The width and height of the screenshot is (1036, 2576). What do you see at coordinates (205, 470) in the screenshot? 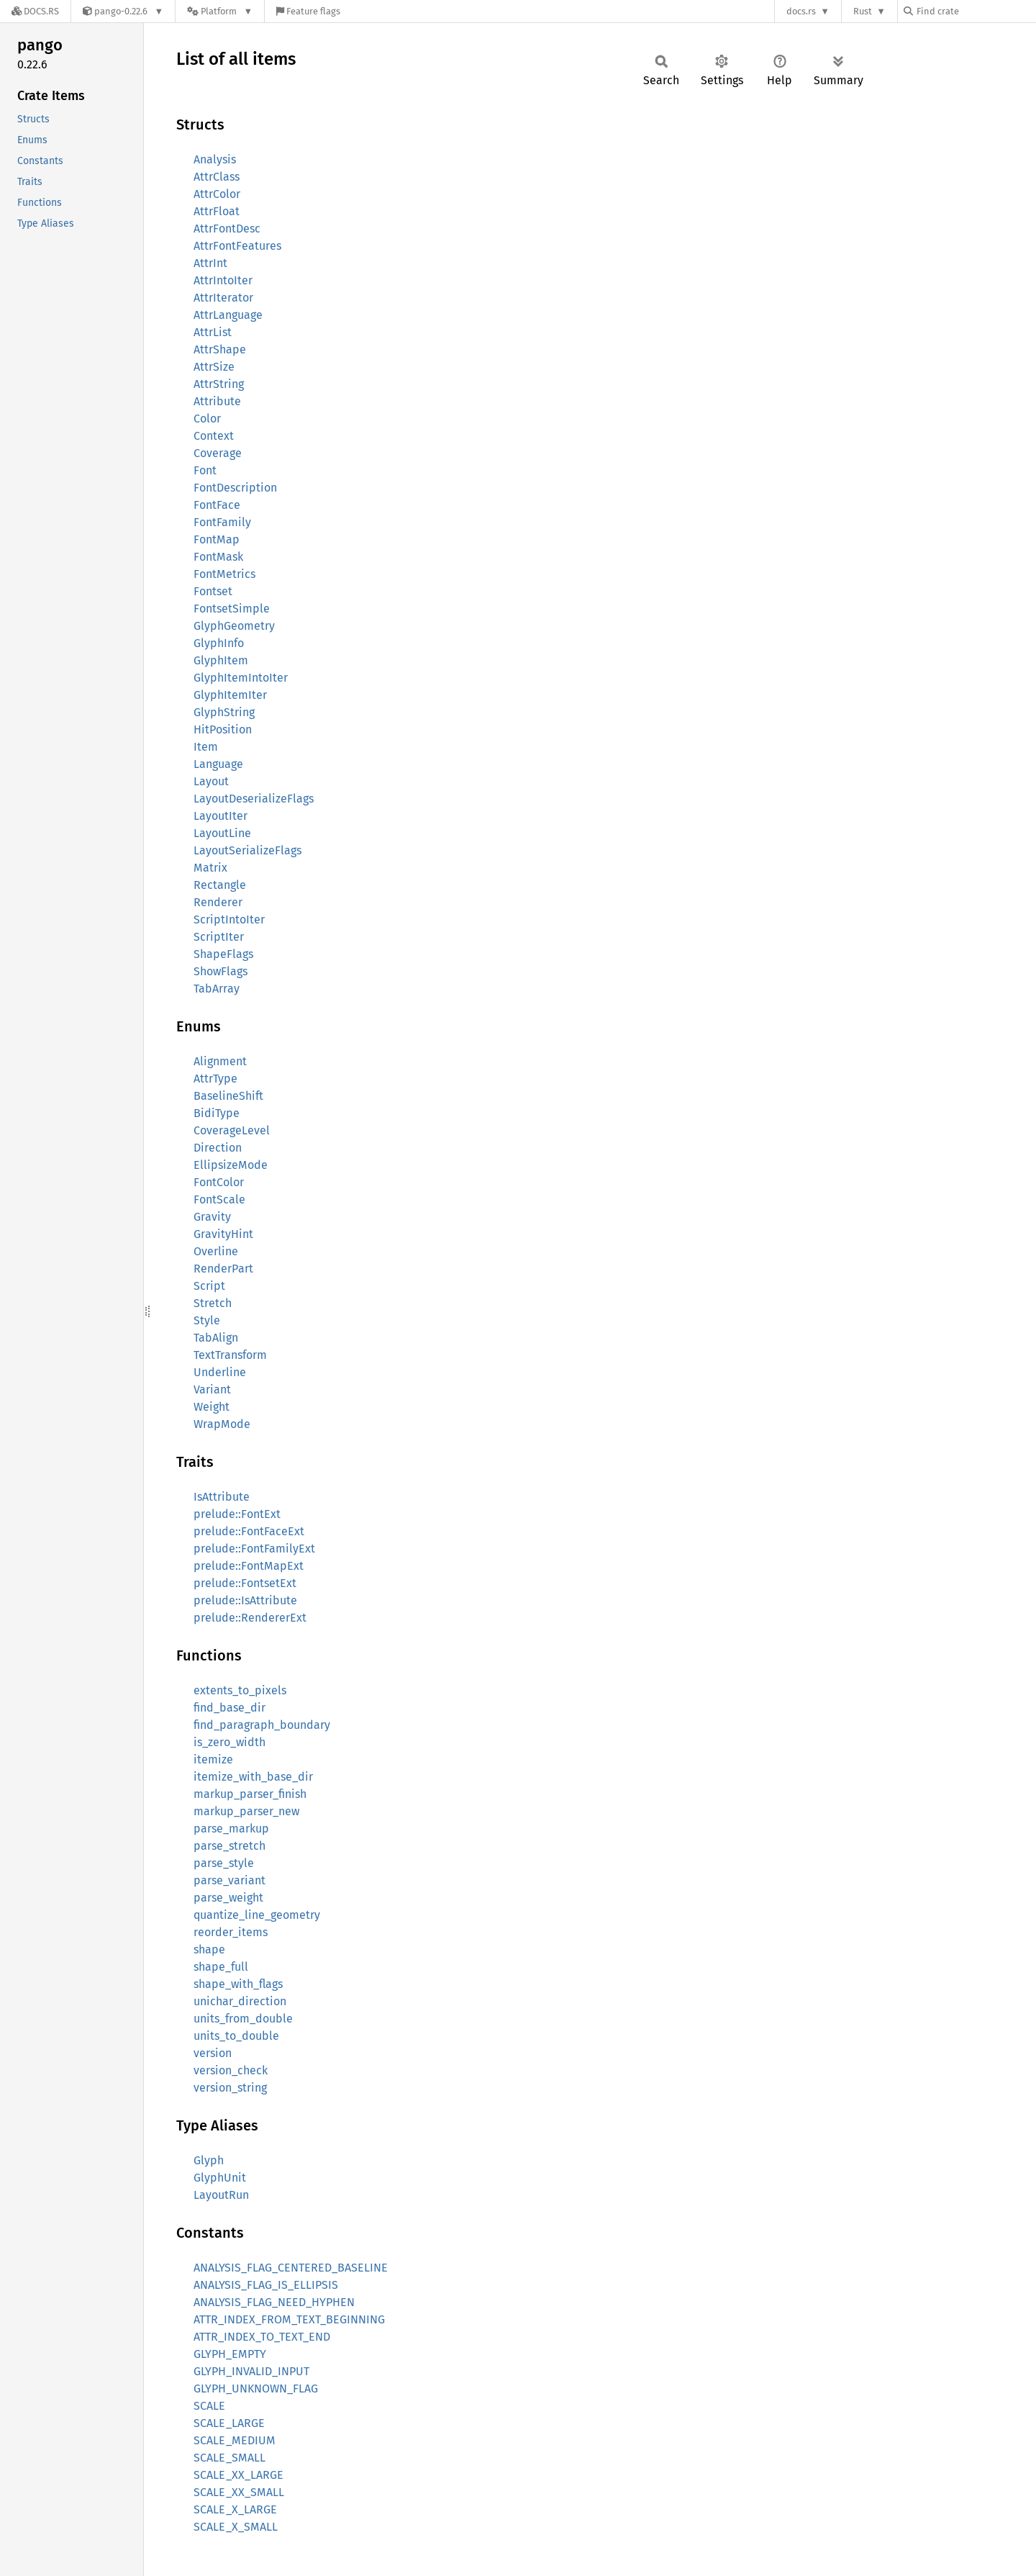
I see `Font` at bounding box center [205, 470].